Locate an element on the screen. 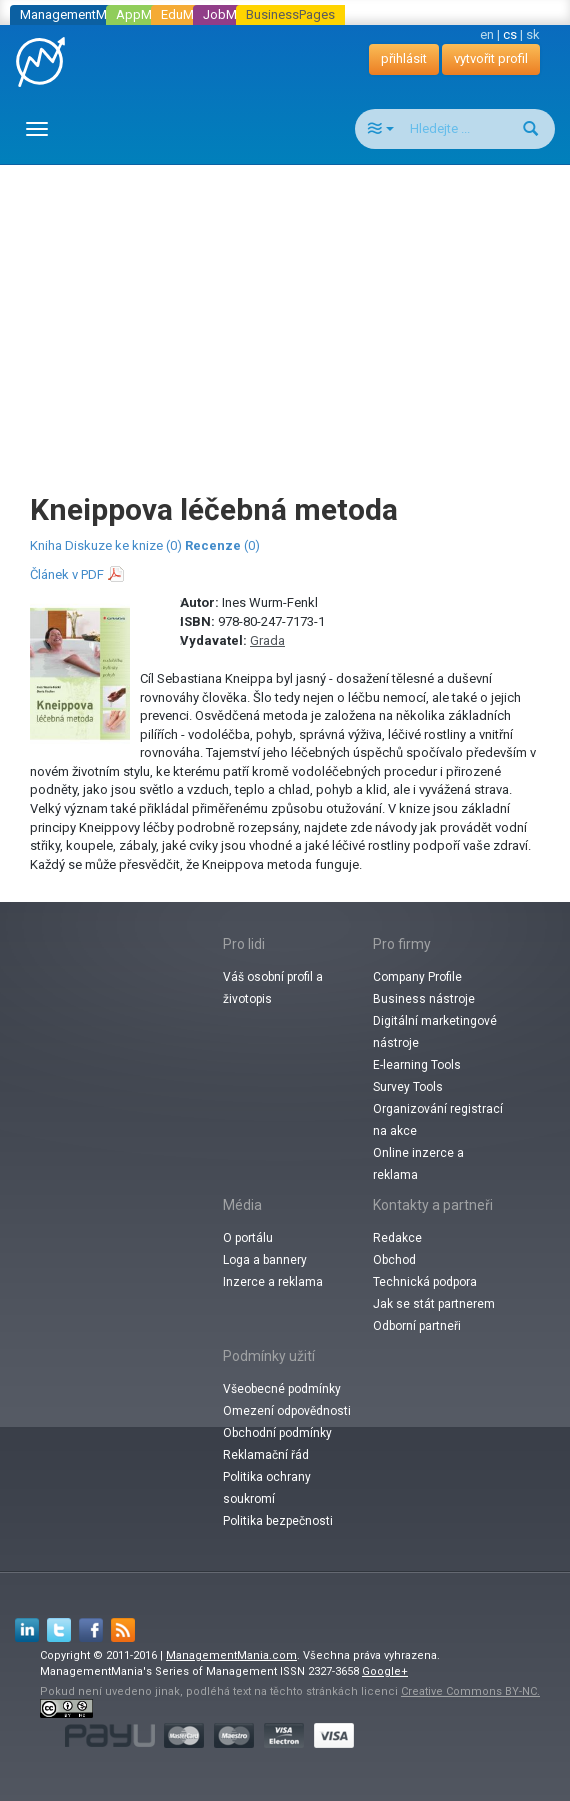 Image resolution: width=570 pixels, height=1801 pixels. ManagementMania.com is located at coordinates (231, 1655).